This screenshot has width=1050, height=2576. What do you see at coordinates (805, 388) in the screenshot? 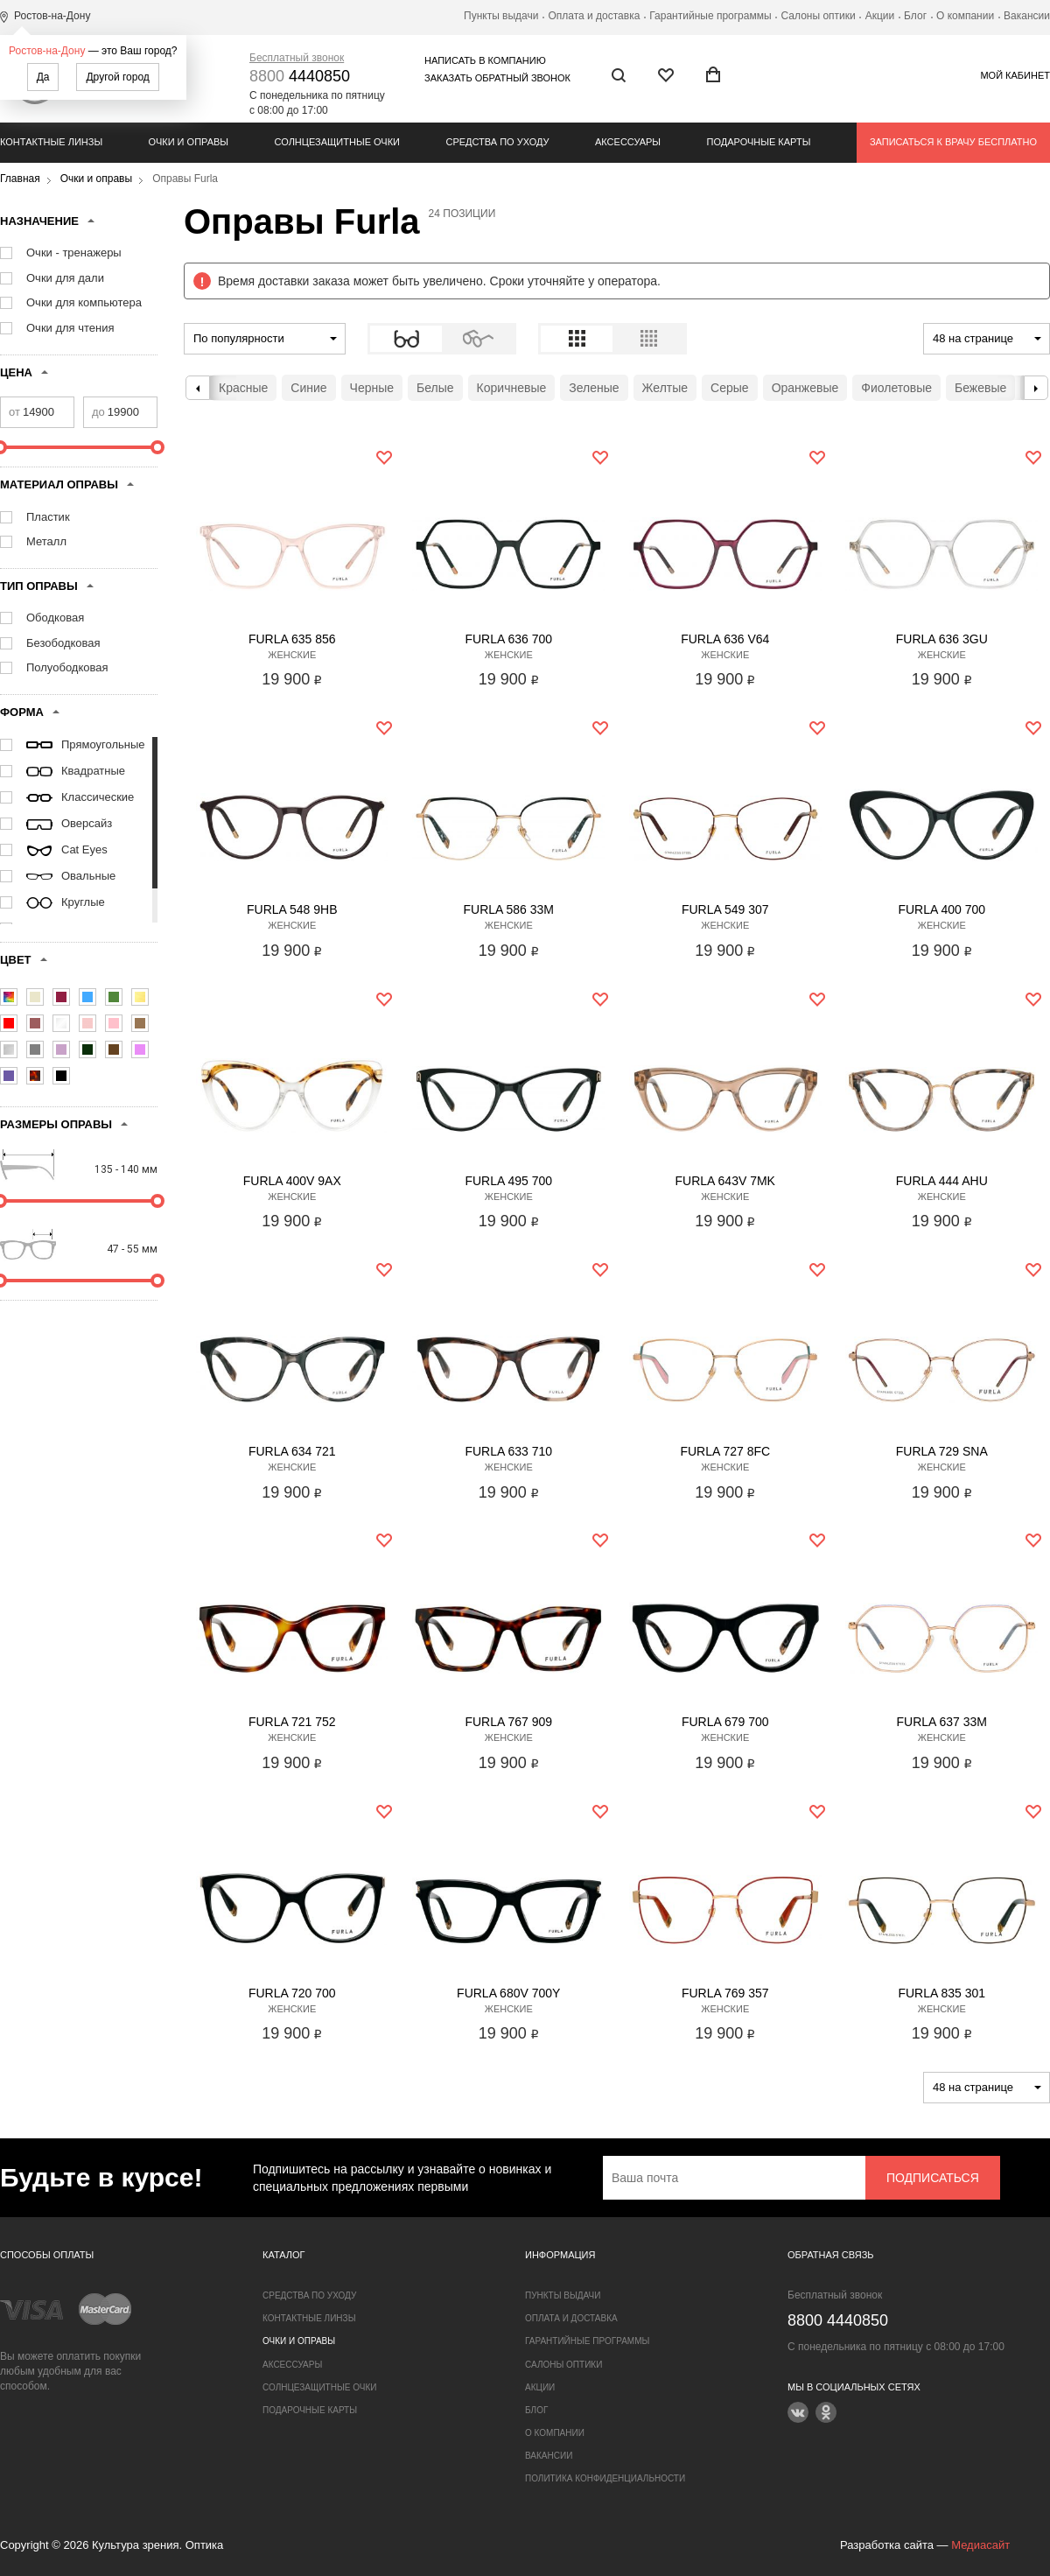
I see `Оранжевые` at bounding box center [805, 388].